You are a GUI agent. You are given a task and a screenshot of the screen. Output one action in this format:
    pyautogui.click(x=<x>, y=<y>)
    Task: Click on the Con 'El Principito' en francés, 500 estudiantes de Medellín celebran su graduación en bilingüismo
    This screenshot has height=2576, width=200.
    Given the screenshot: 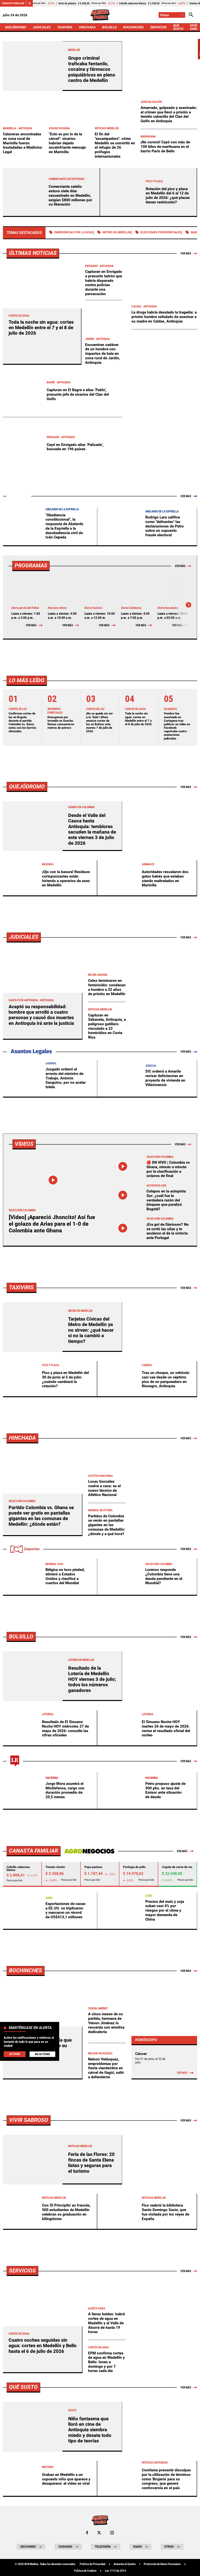 What is the action you would take?
    pyautogui.click(x=66, y=2212)
    